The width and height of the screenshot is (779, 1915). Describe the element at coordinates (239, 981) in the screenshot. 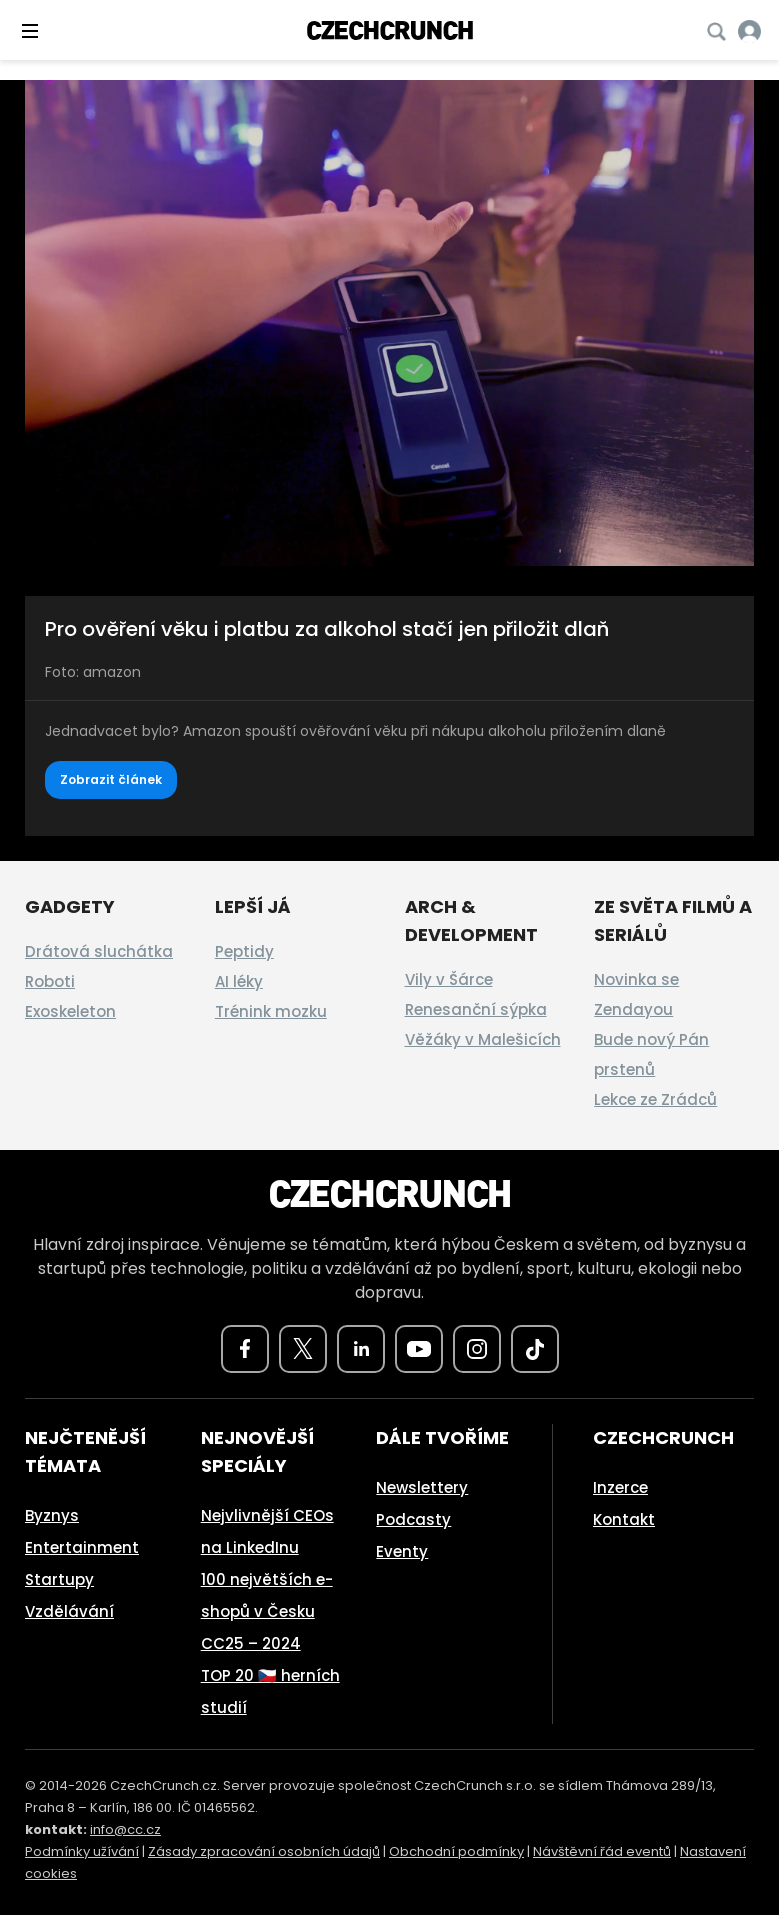

I see `AI léky` at that location.